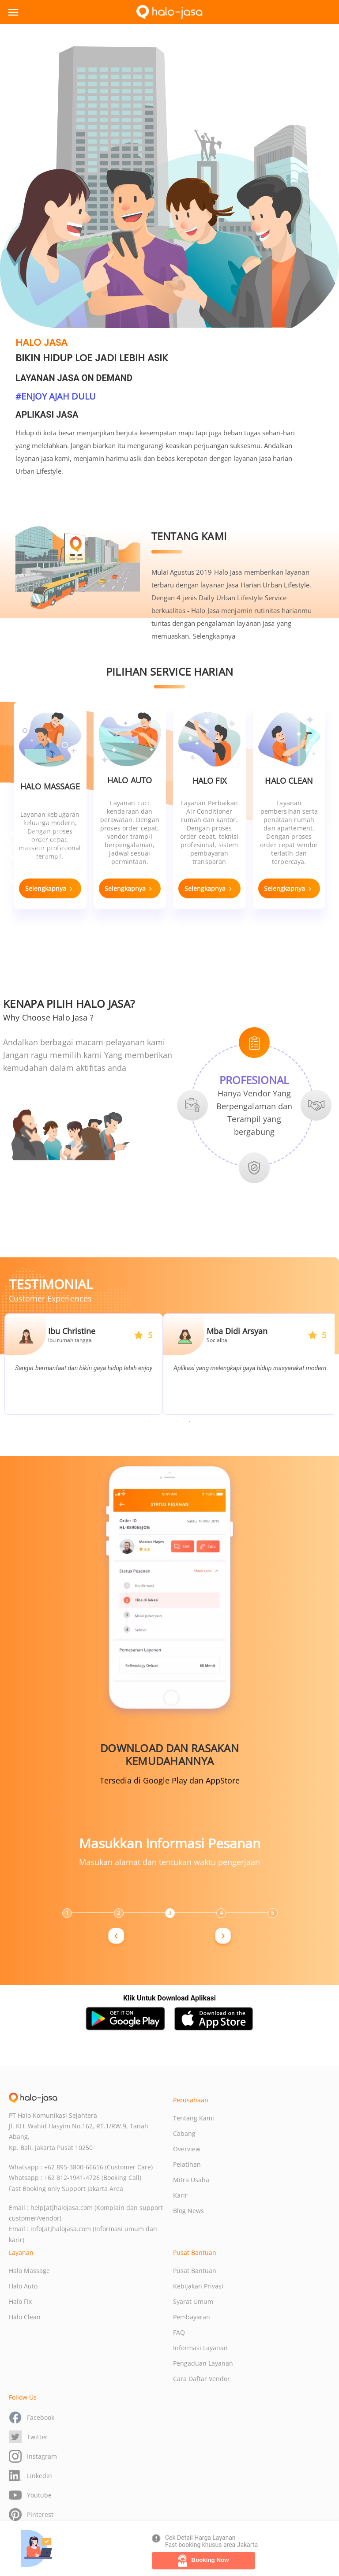  I want to click on Kebijakan Privasi, so click(198, 2286).